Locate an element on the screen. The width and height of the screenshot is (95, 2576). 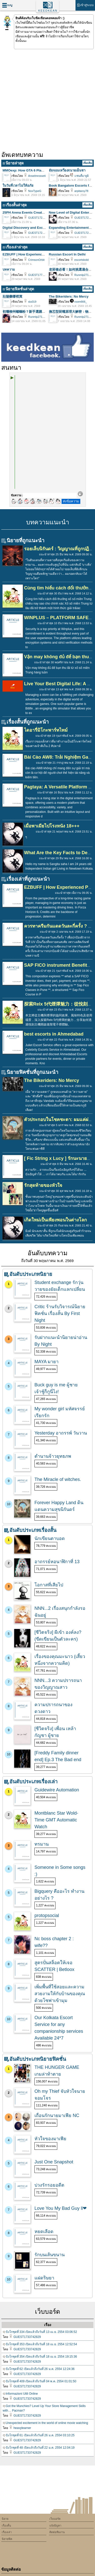
บิงโกชุดที่ 354 เปิดแล้วถึงวันที่ 18 เม.ย. 2554 19:15:36 is located at coordinates (41, 2356).